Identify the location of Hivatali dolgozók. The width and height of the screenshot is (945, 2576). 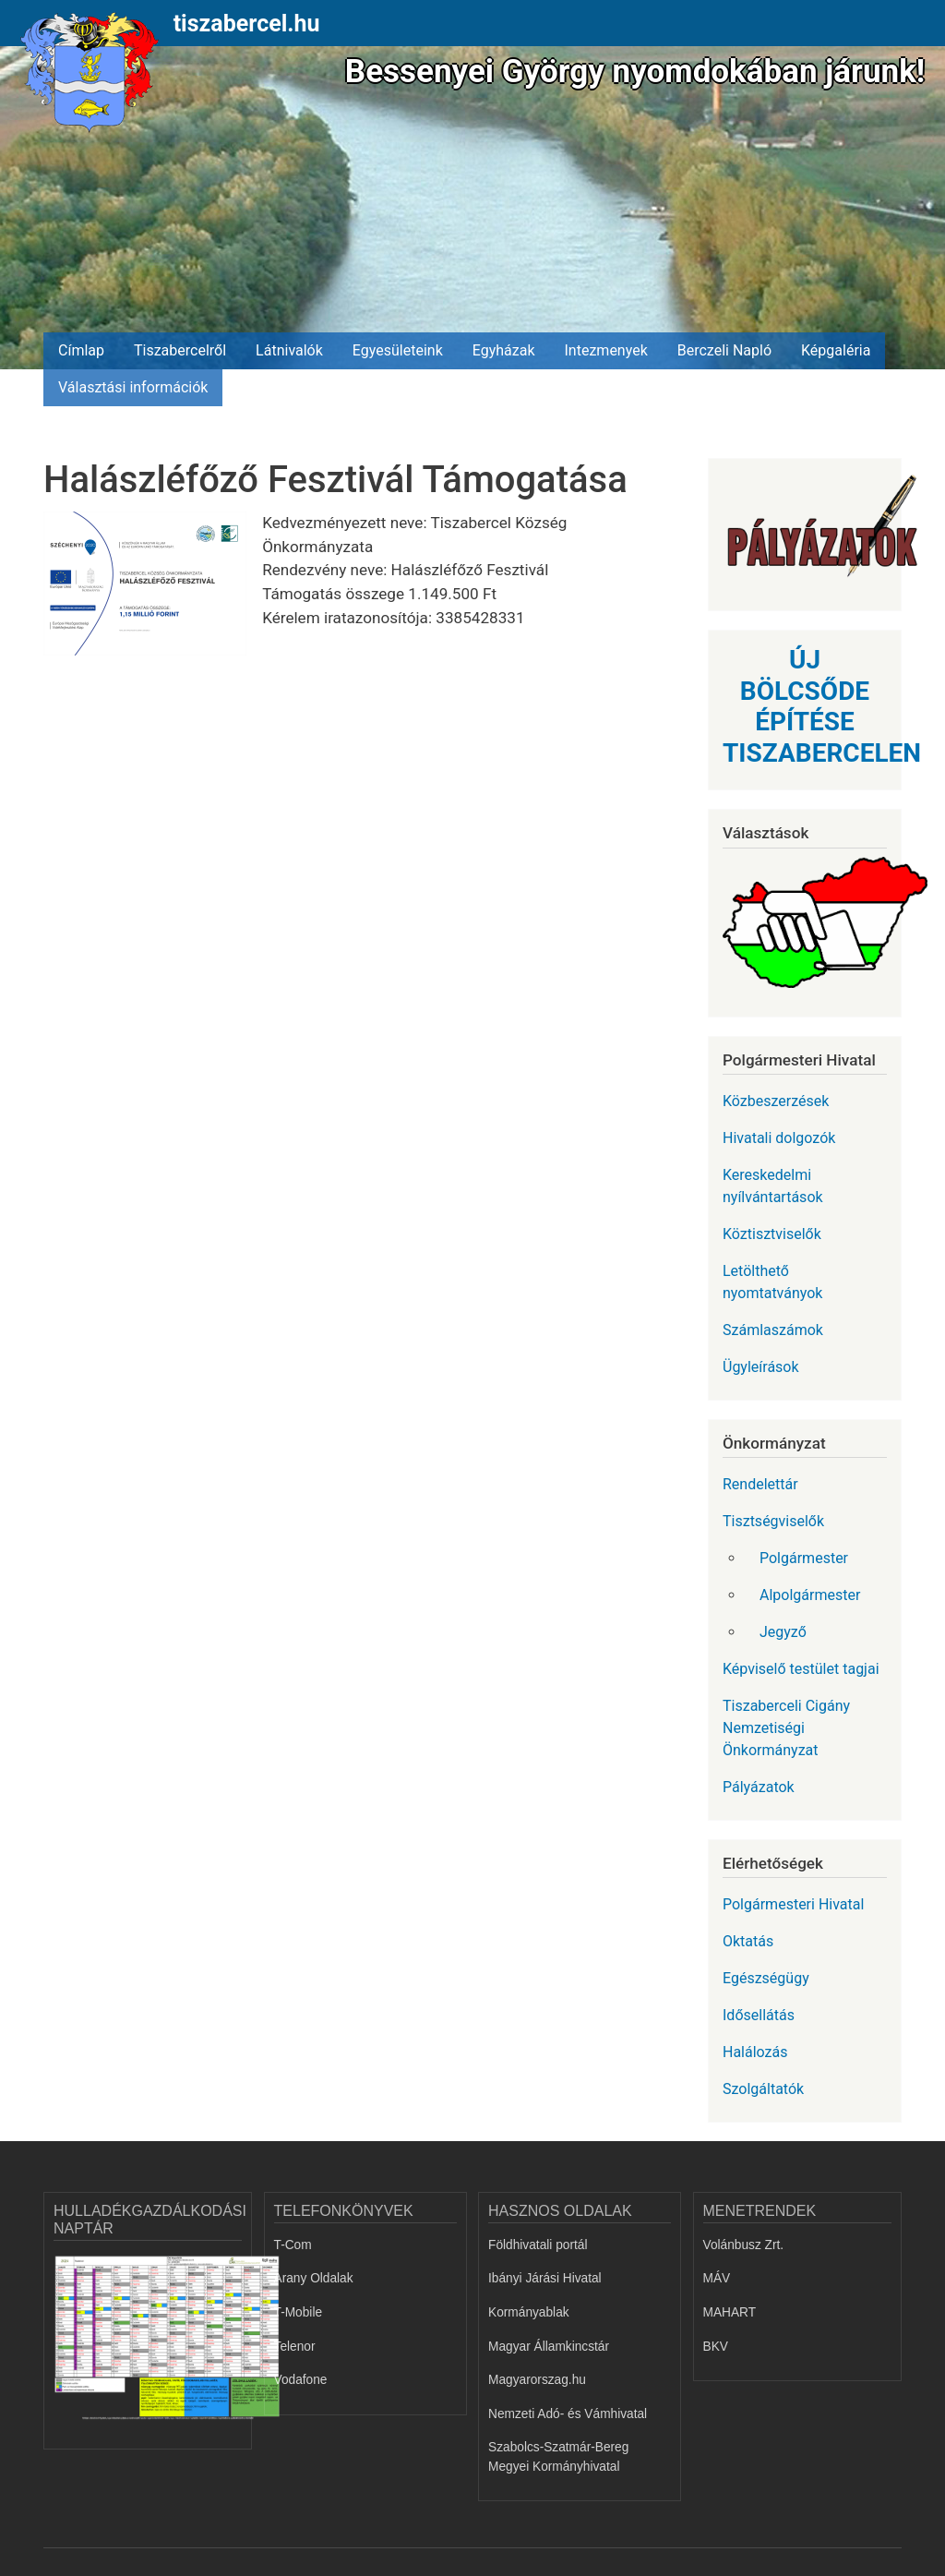
(779, 1138).